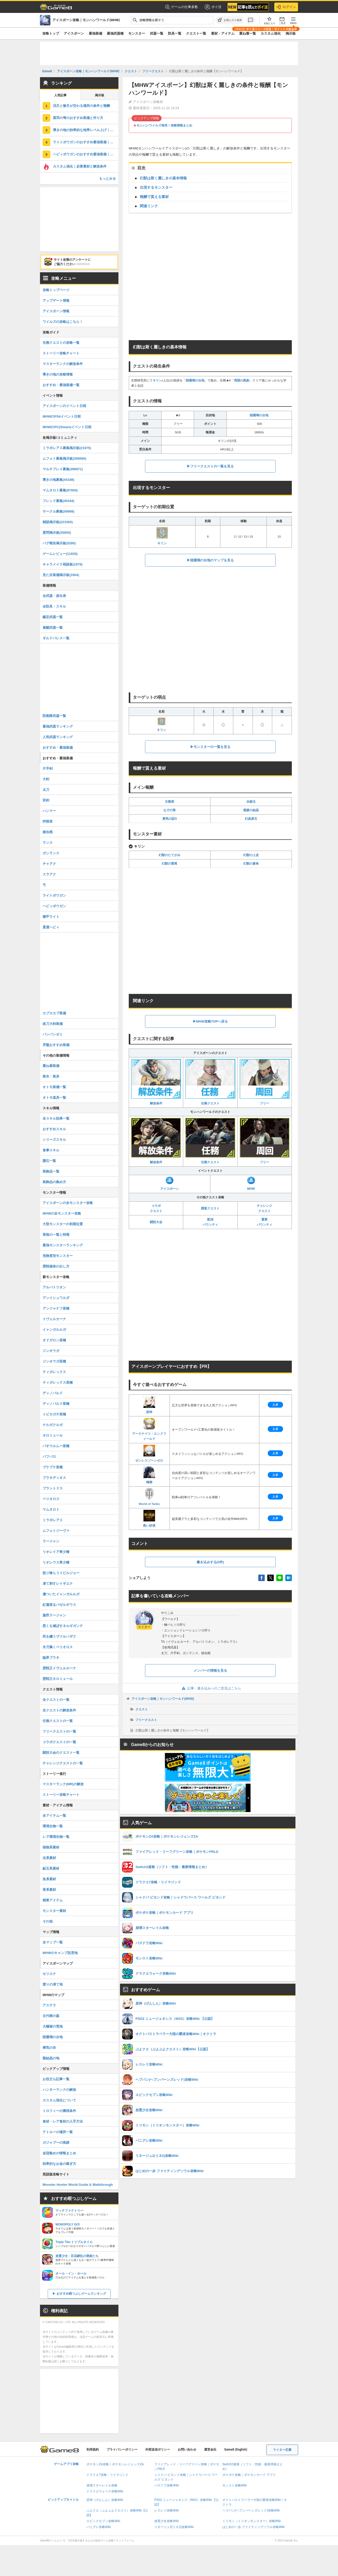  Describe the element at coordinates (210, 1670) in the screenshot. I see `メンバーの情報を見る` at that location.